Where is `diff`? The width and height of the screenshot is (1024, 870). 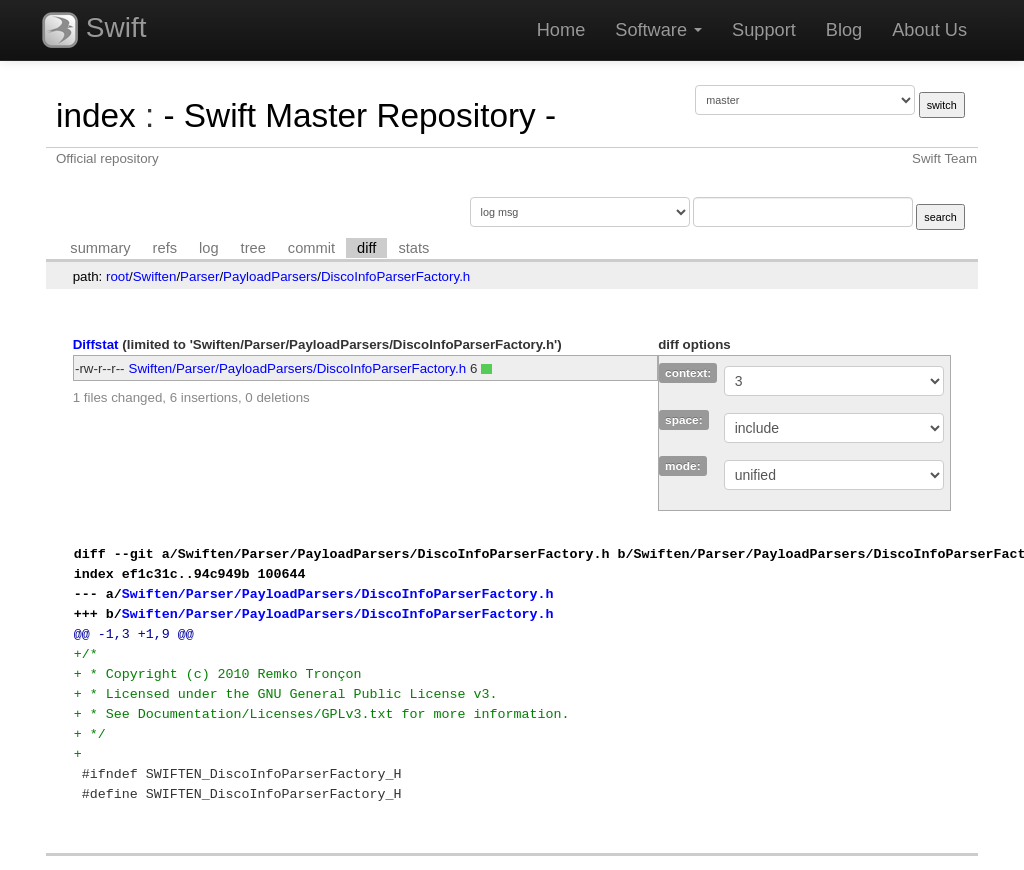 diff is located at coordinates (366, 248).